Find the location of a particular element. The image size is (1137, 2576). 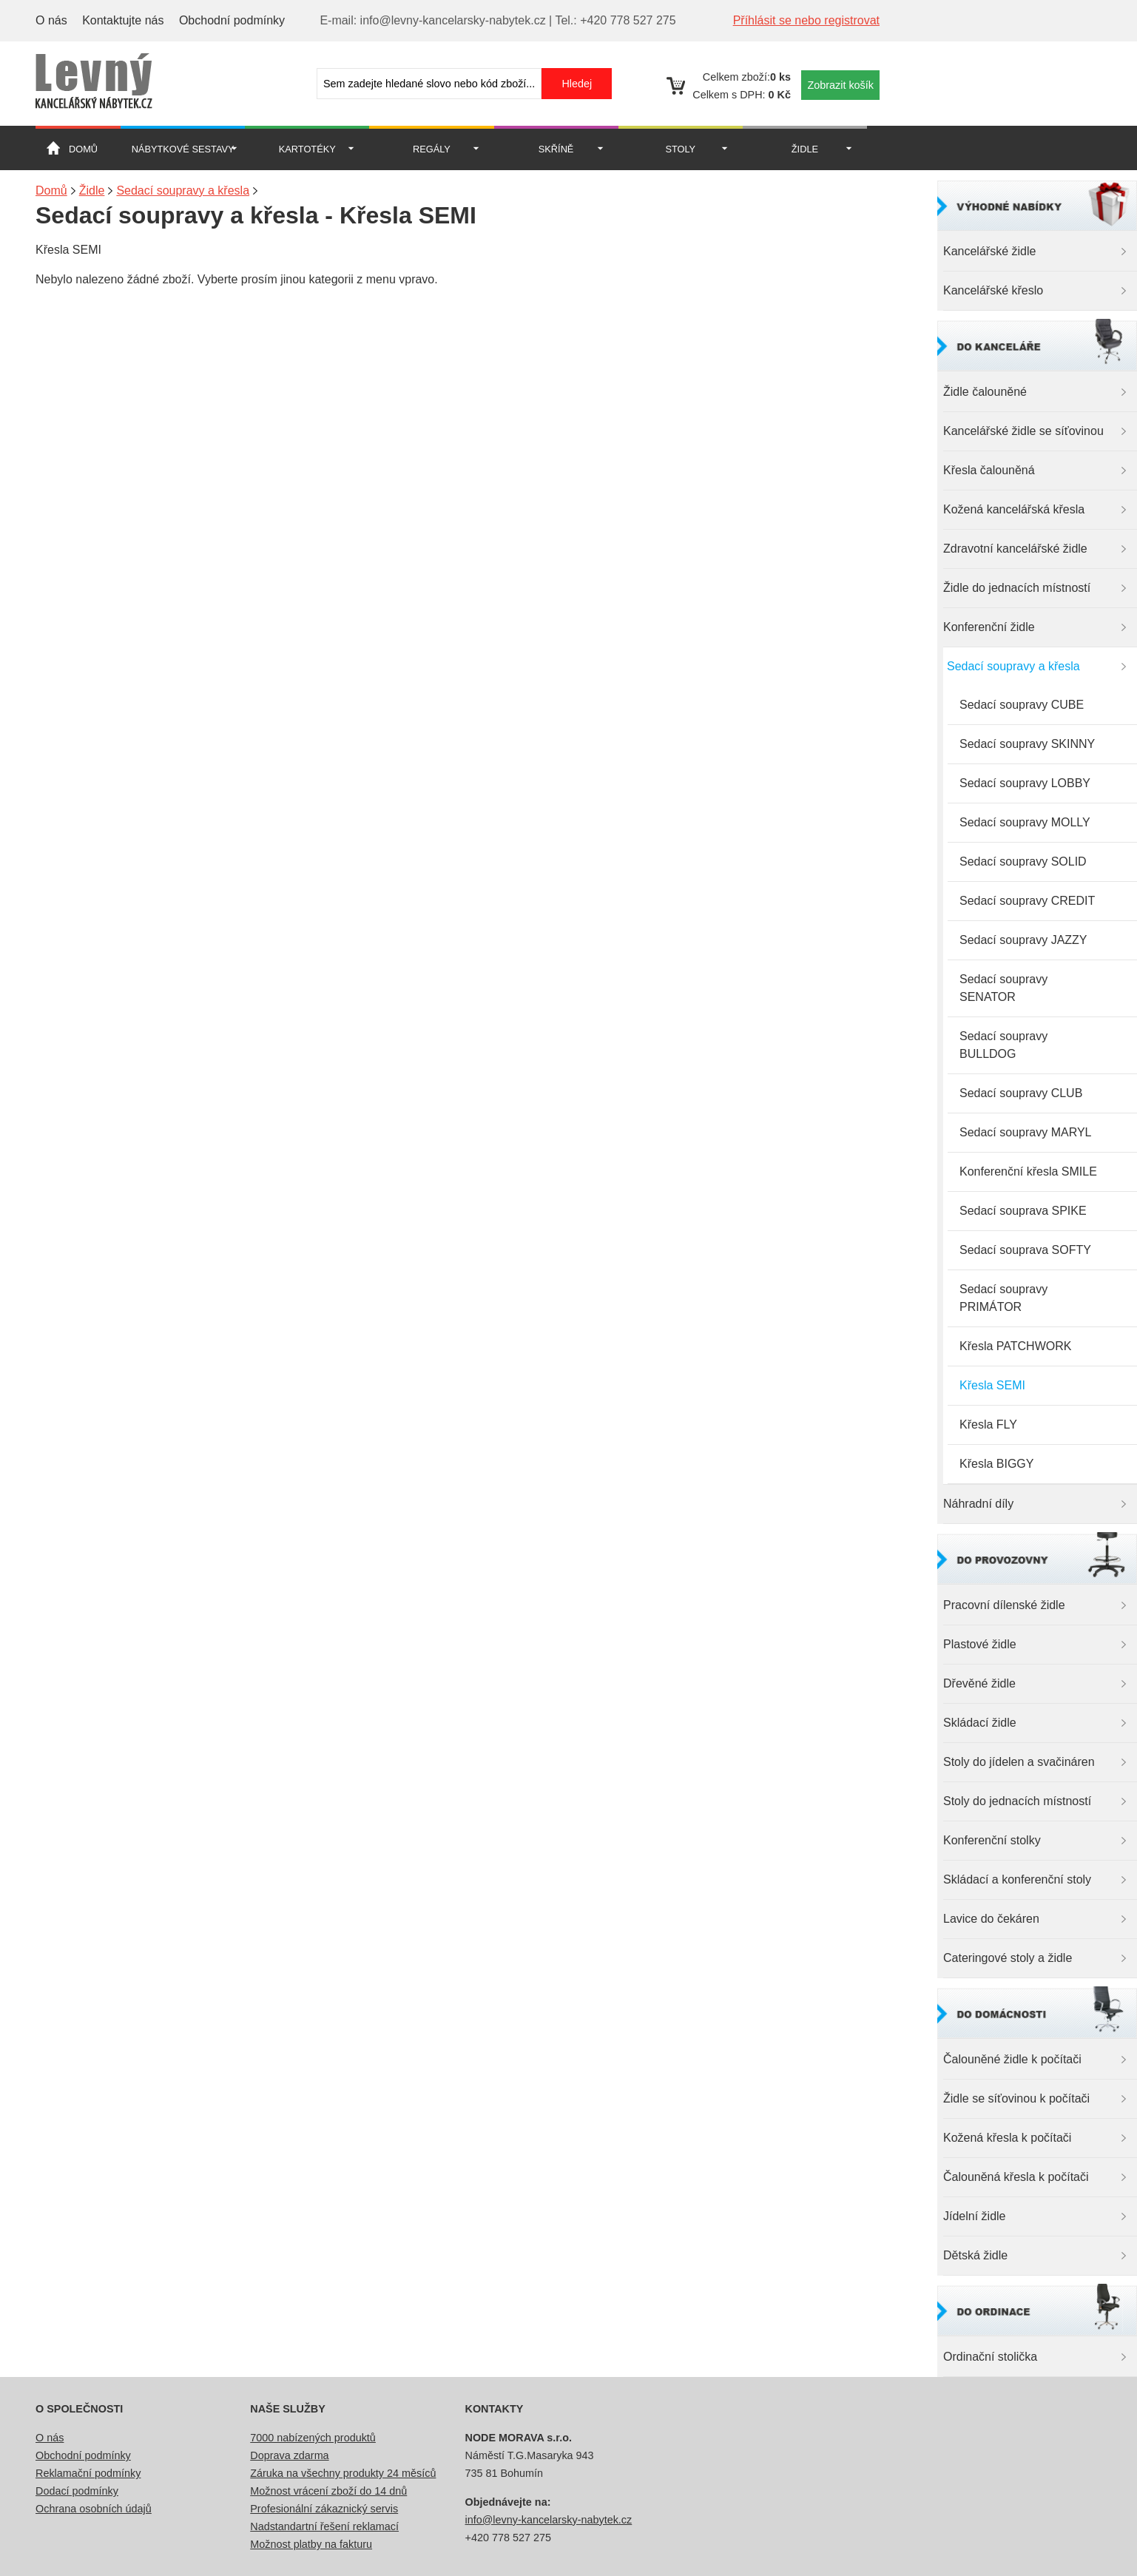

Sedací soupravy CLUB is located at coordinates (1020, 1093).